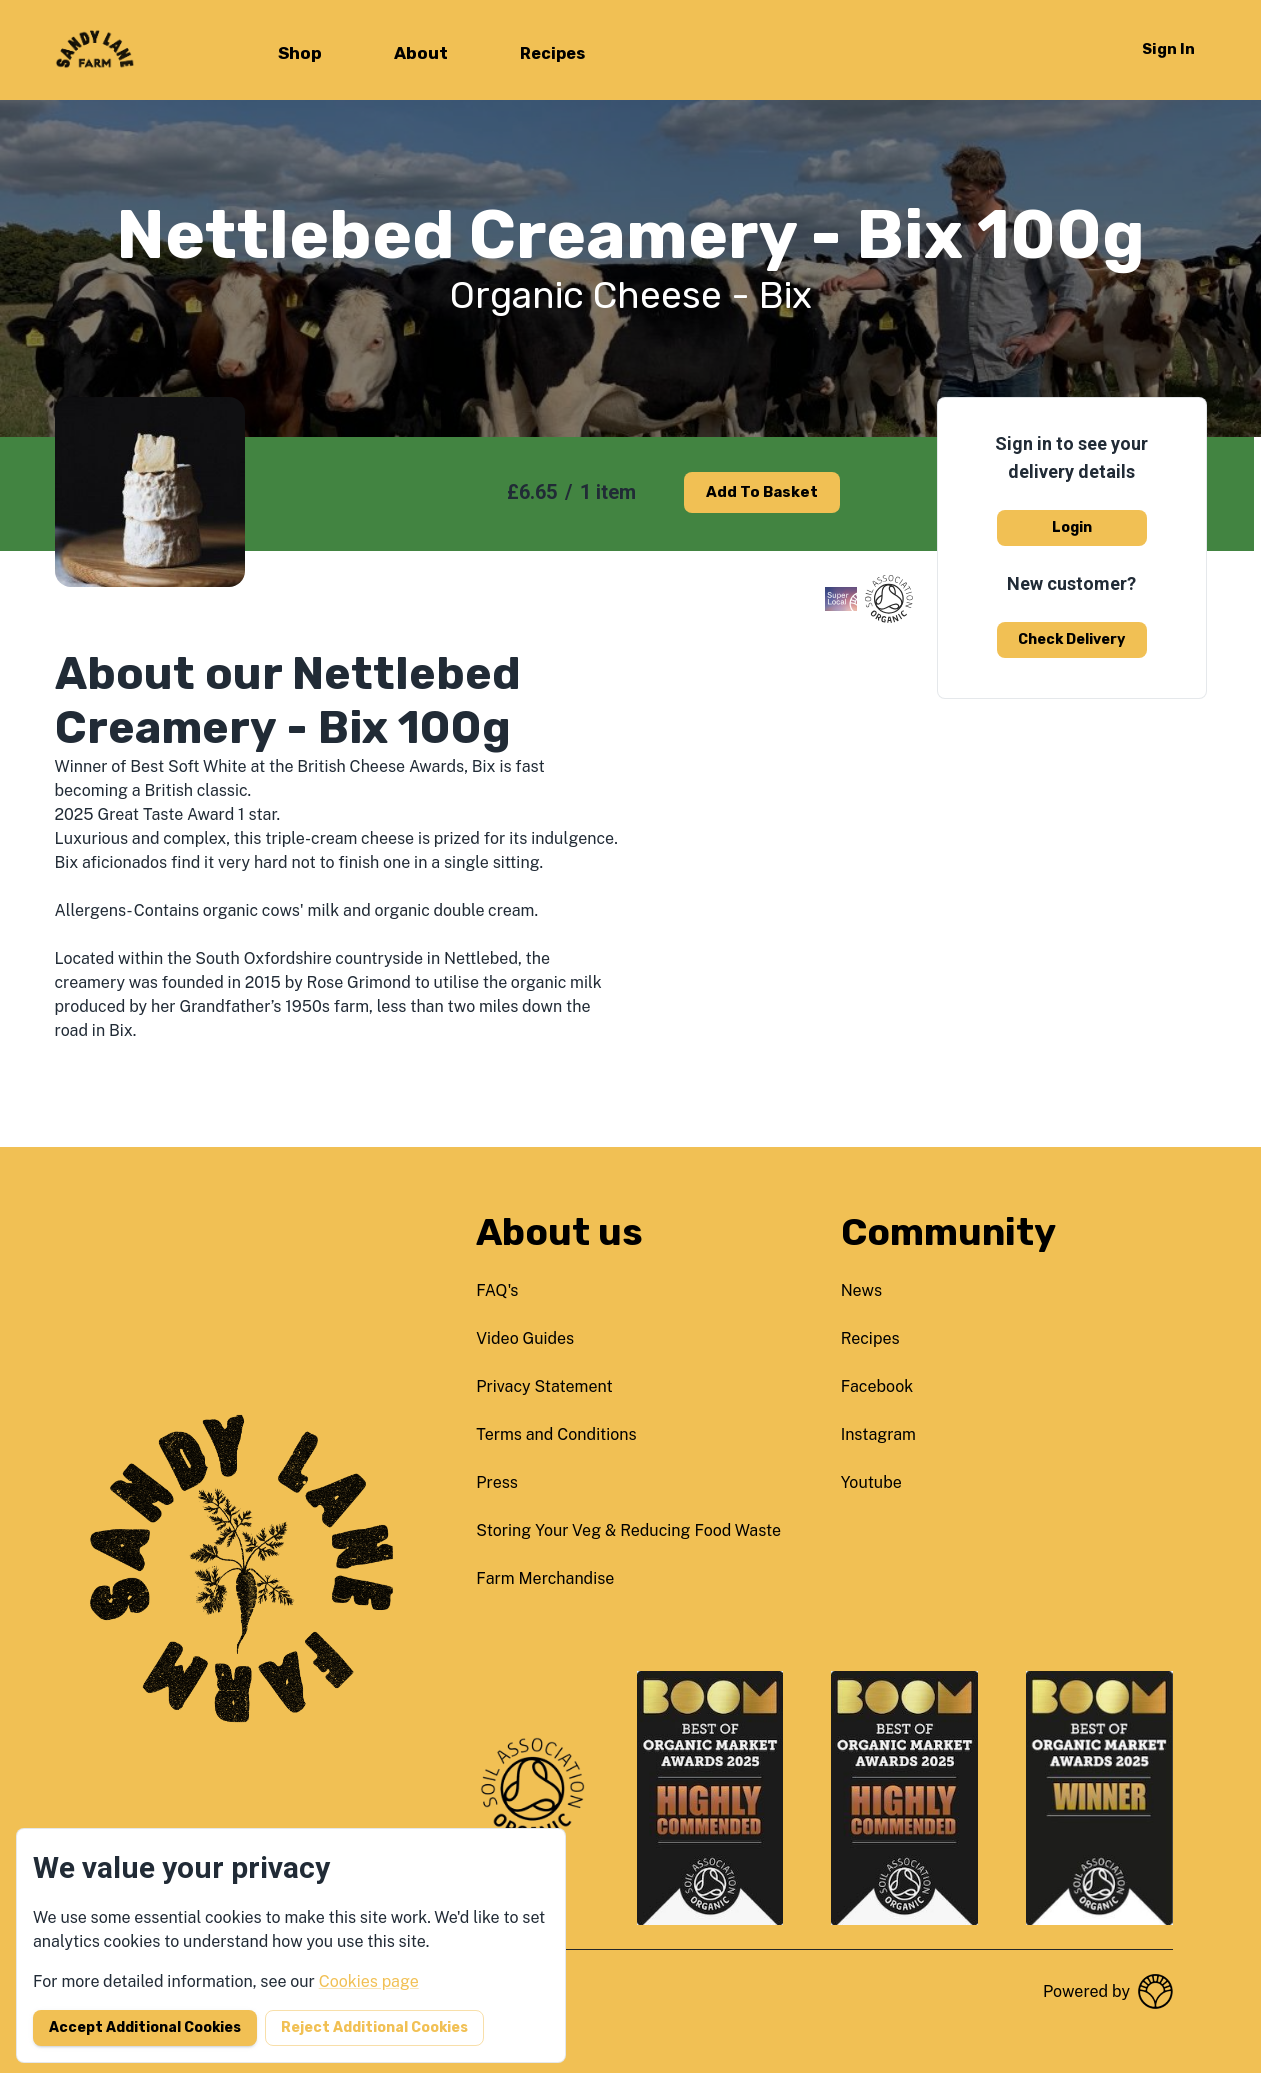  What do you see at coordinates (300, 53) in the screenshot?
I see `Shop` at bounding box center [300, 53].